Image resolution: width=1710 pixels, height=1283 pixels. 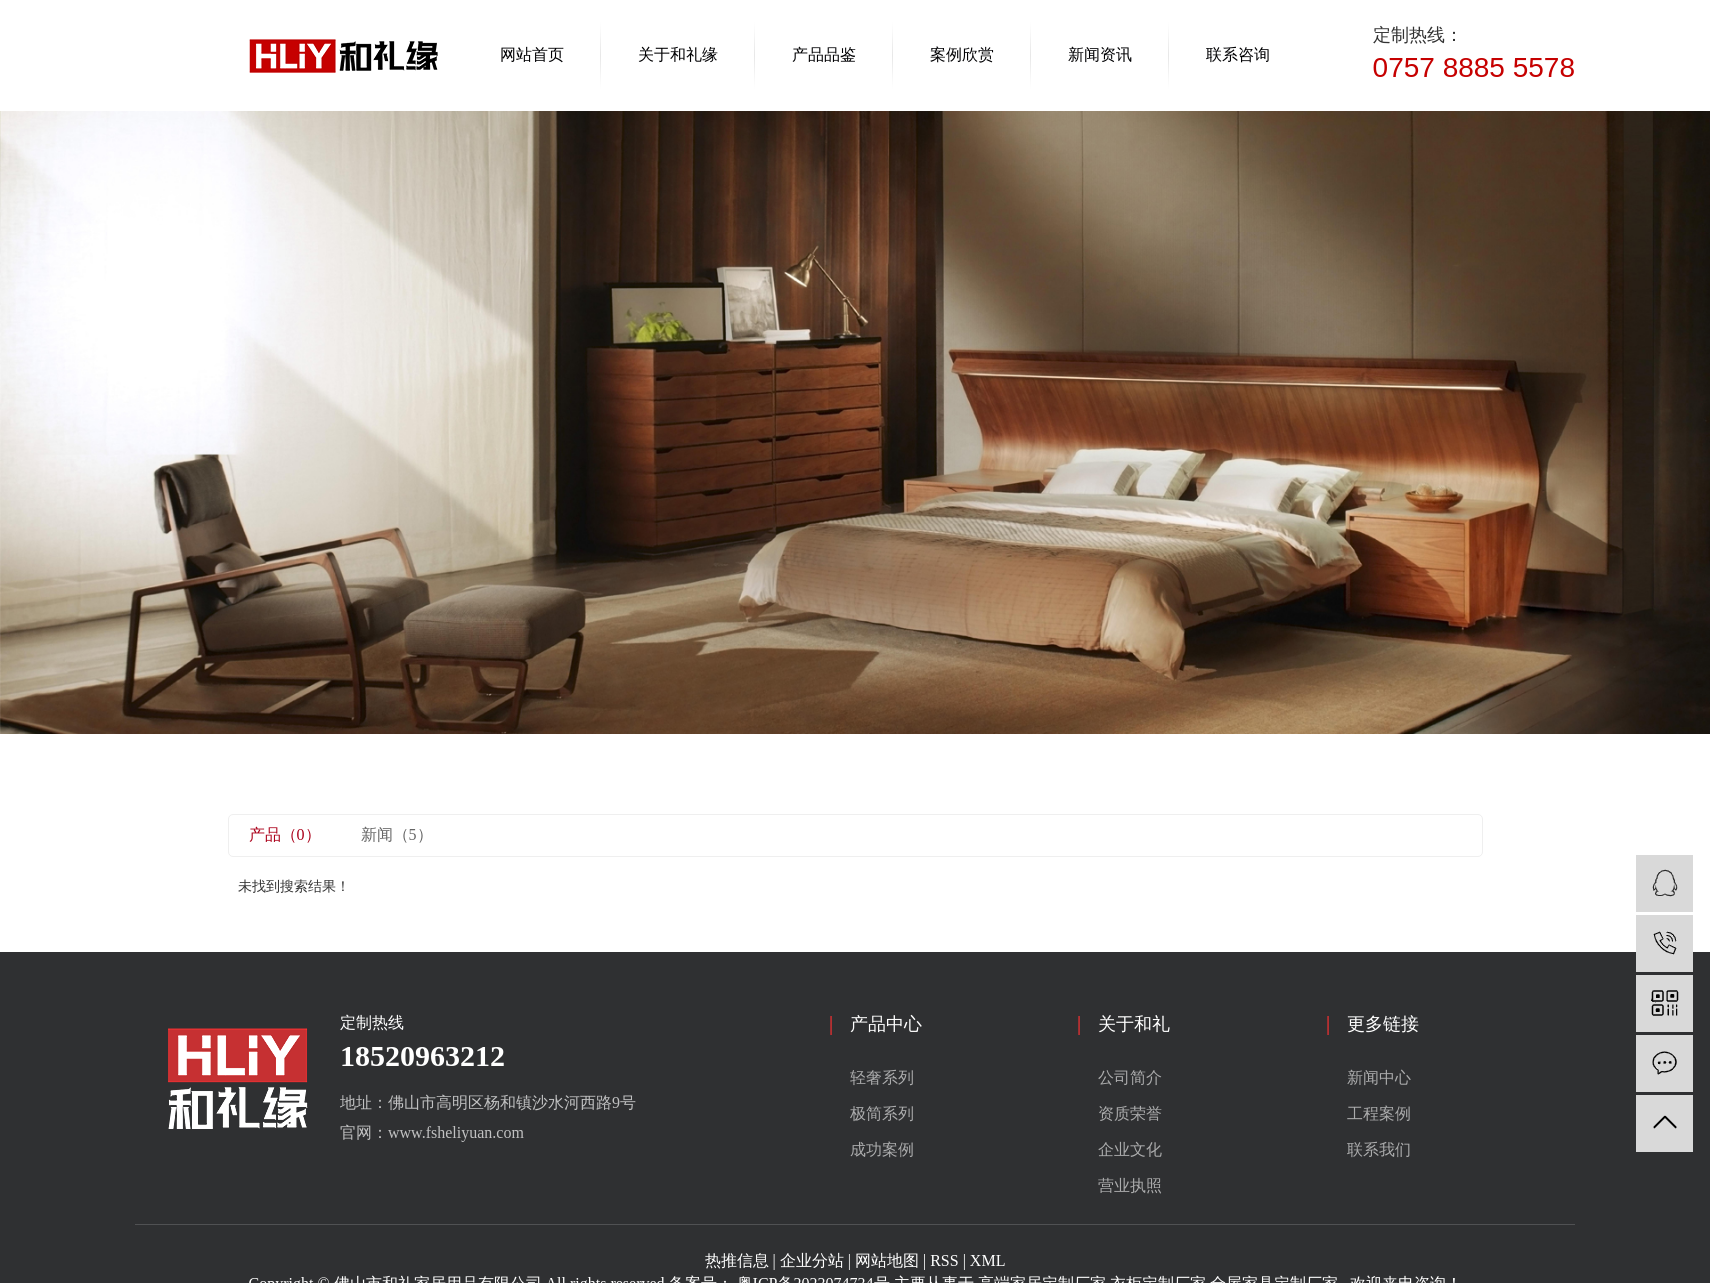 I want to click on 营业执照, so click(x=1130, y=1185).